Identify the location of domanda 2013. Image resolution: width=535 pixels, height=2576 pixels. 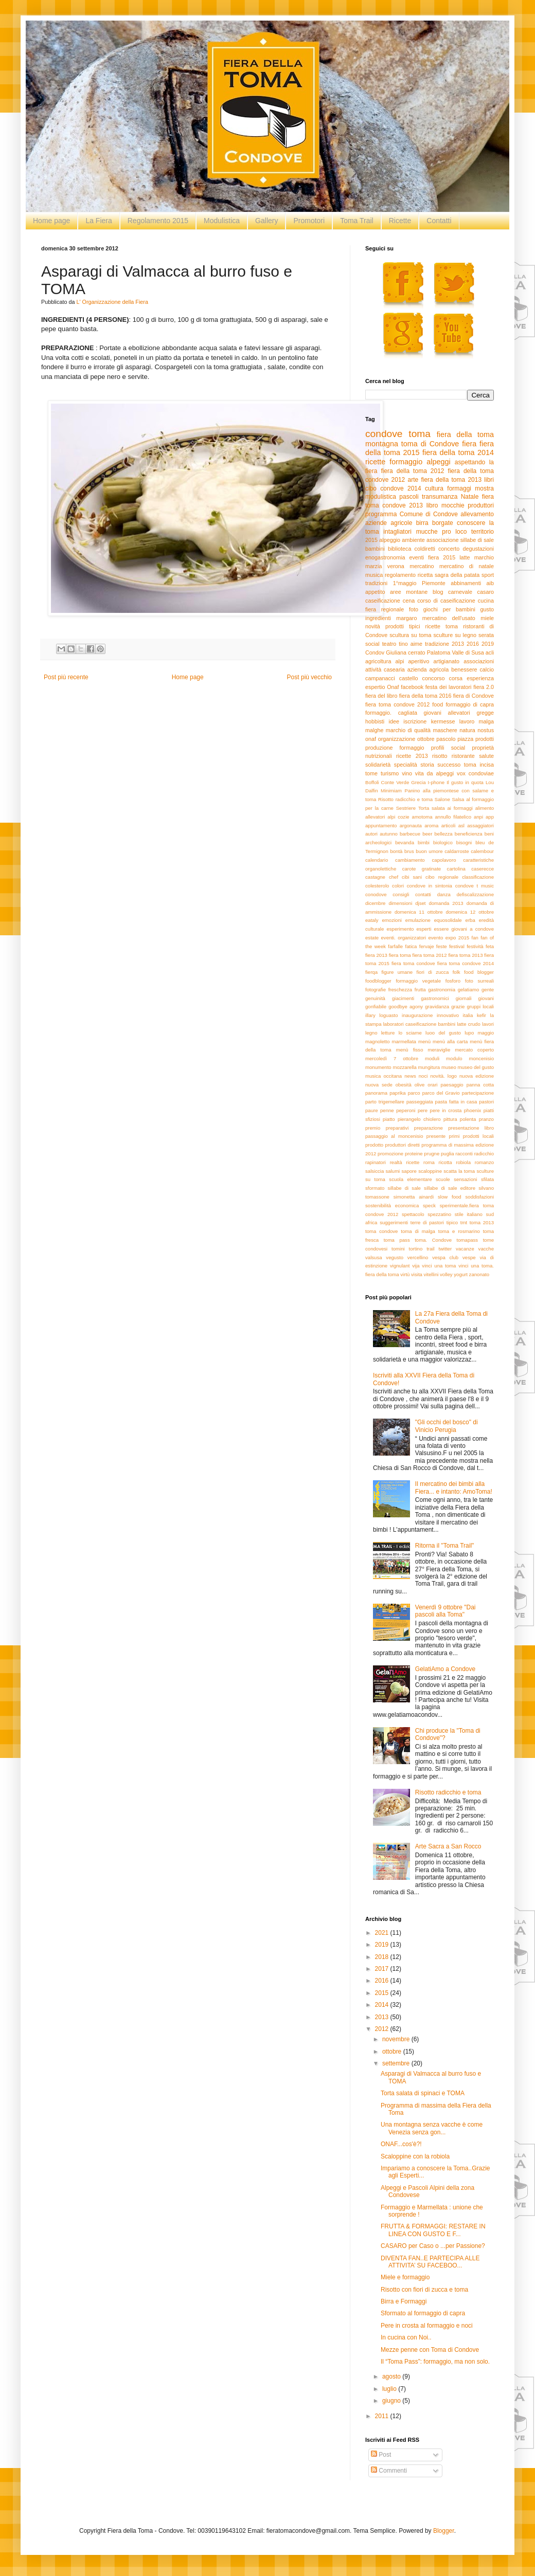
(446, 903).